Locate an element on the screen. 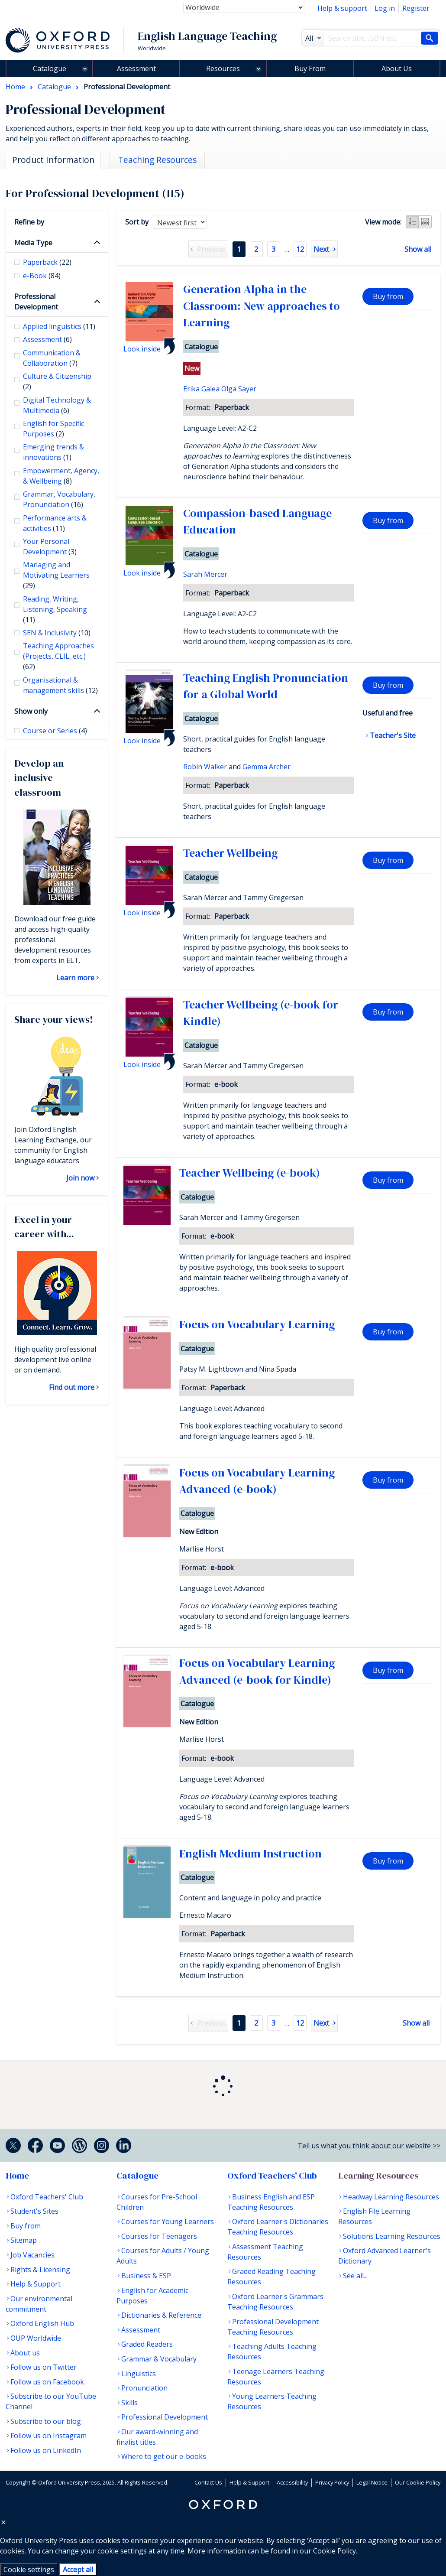 The width and height of the screenshot is (446, 2576). Sitemap is located at coordinates (23, 2240).